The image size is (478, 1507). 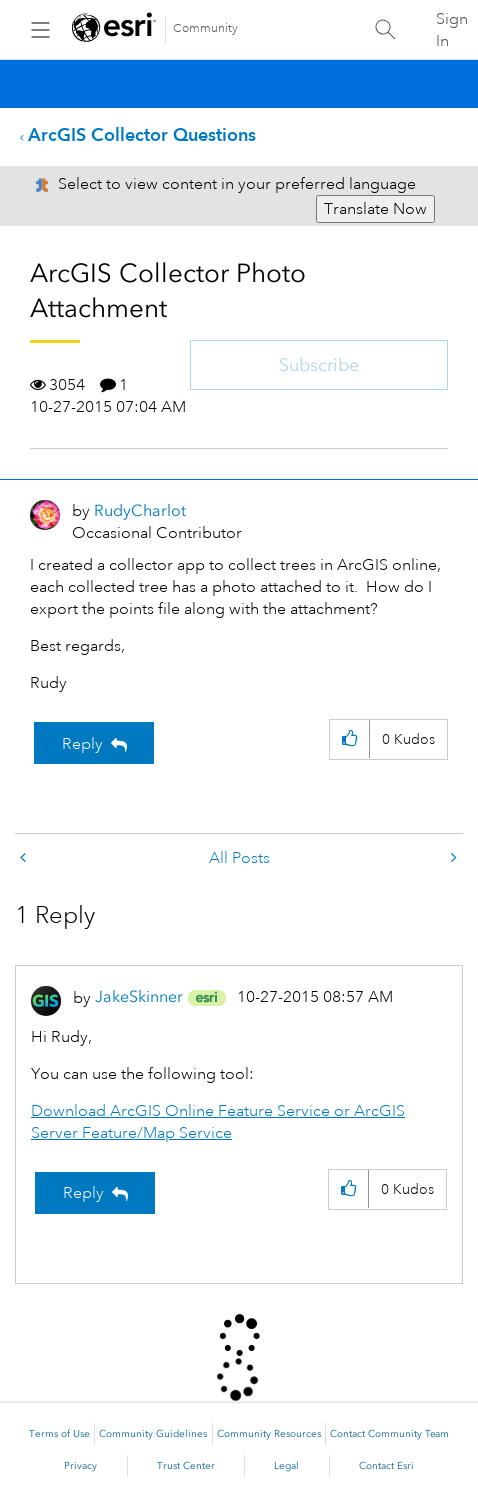 What do you see at coordinates (139, 996) in the screenshot?
I see `[View Profile of JakeSkinner]` at bounding box center [139, 996].